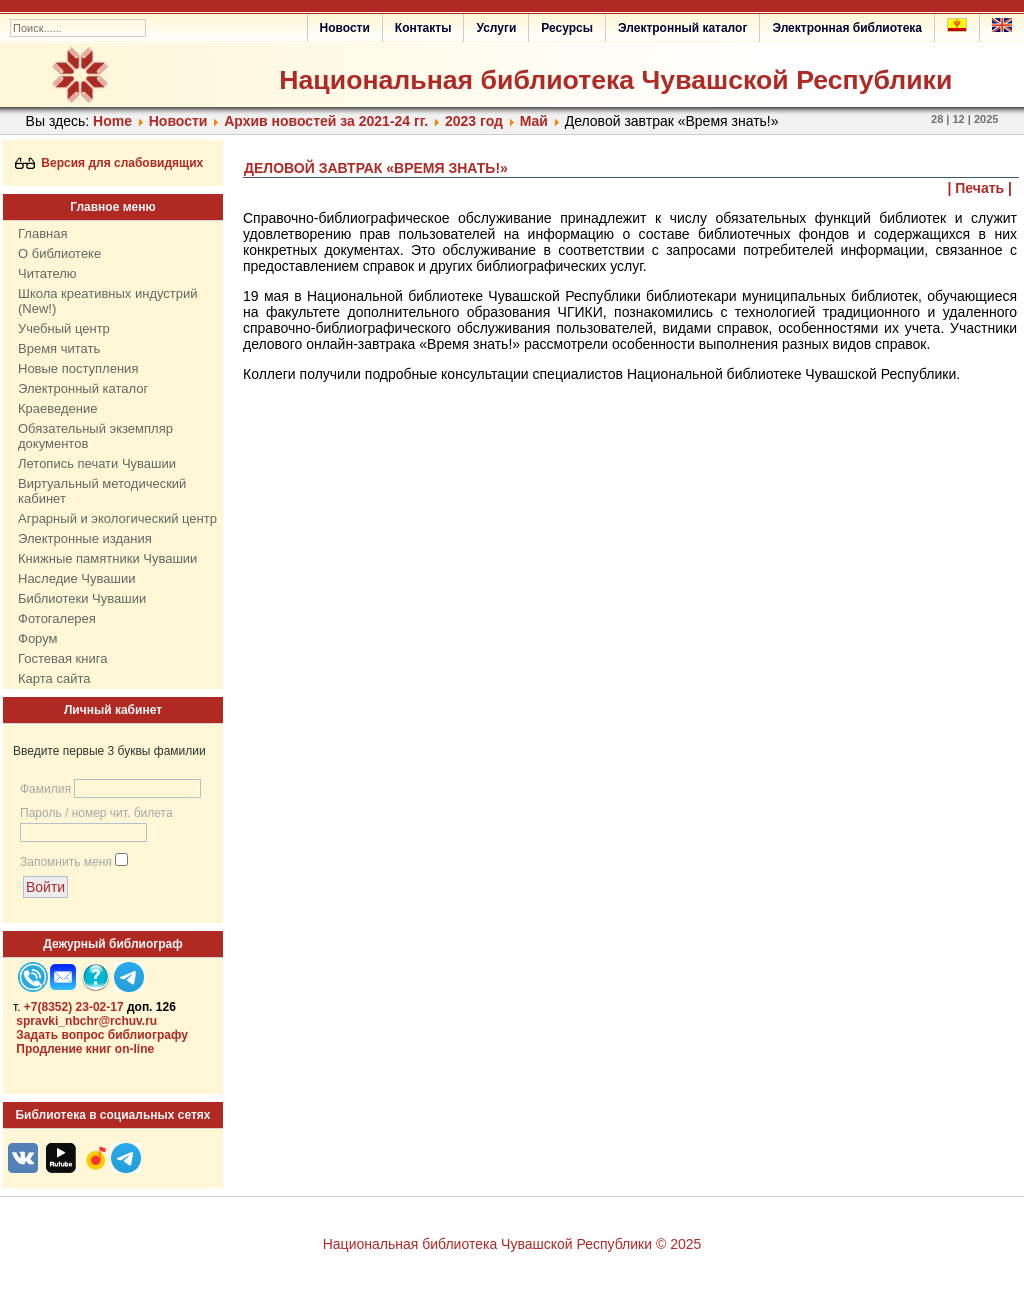  I want to click on Пароль / номер чит. билета, so click(96, 813).